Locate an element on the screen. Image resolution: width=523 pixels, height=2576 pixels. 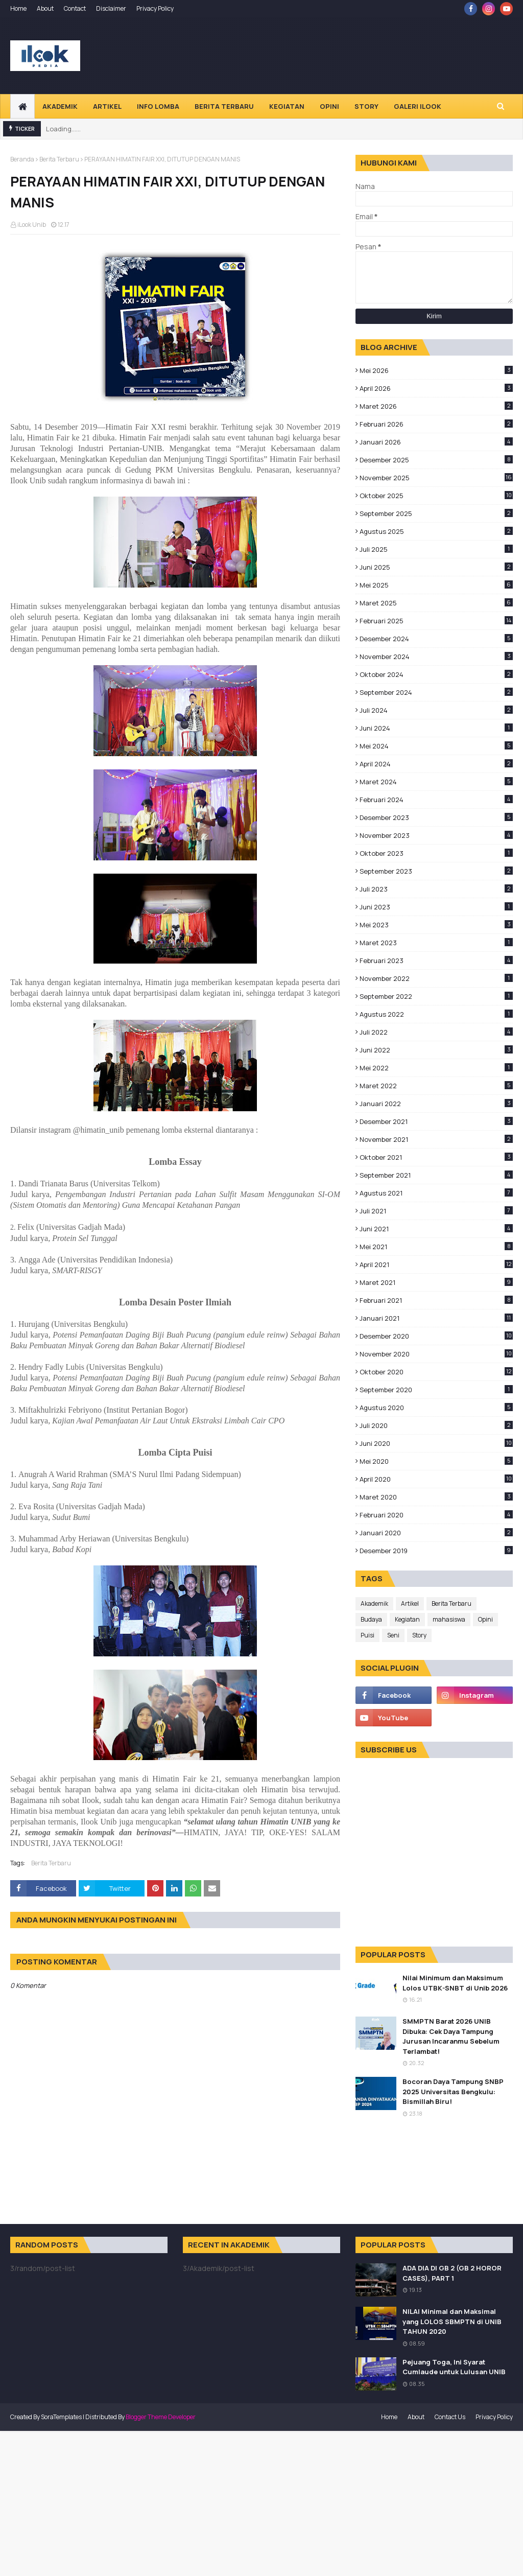
Budaya is located at coordinates (371, 1619).